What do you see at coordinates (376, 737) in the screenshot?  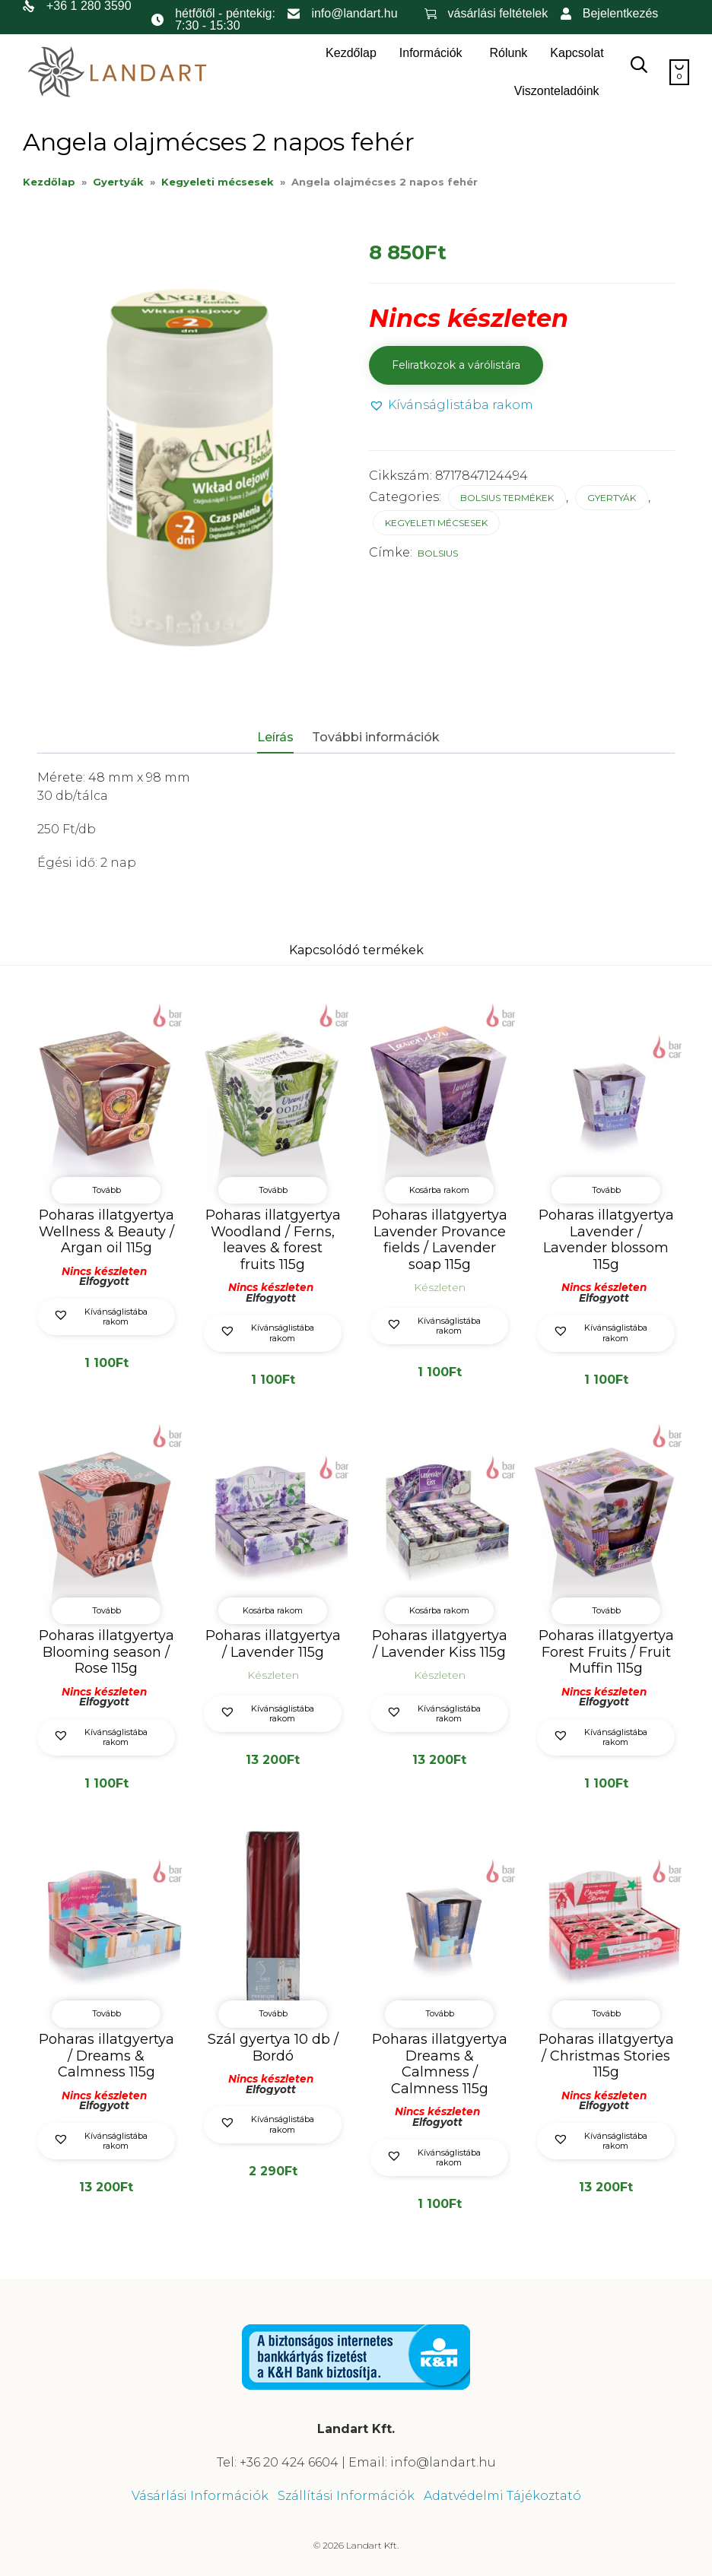 I see `További információk` at bounding box center [376, 737].